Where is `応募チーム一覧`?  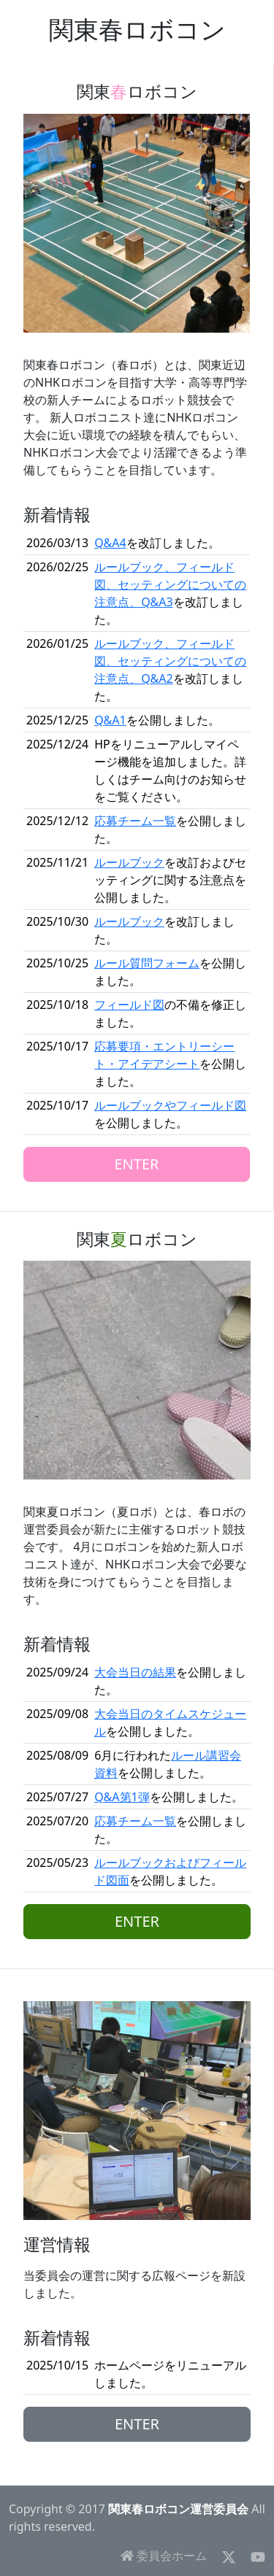
応募チーム一覧 is located at coordinates (135, 821).